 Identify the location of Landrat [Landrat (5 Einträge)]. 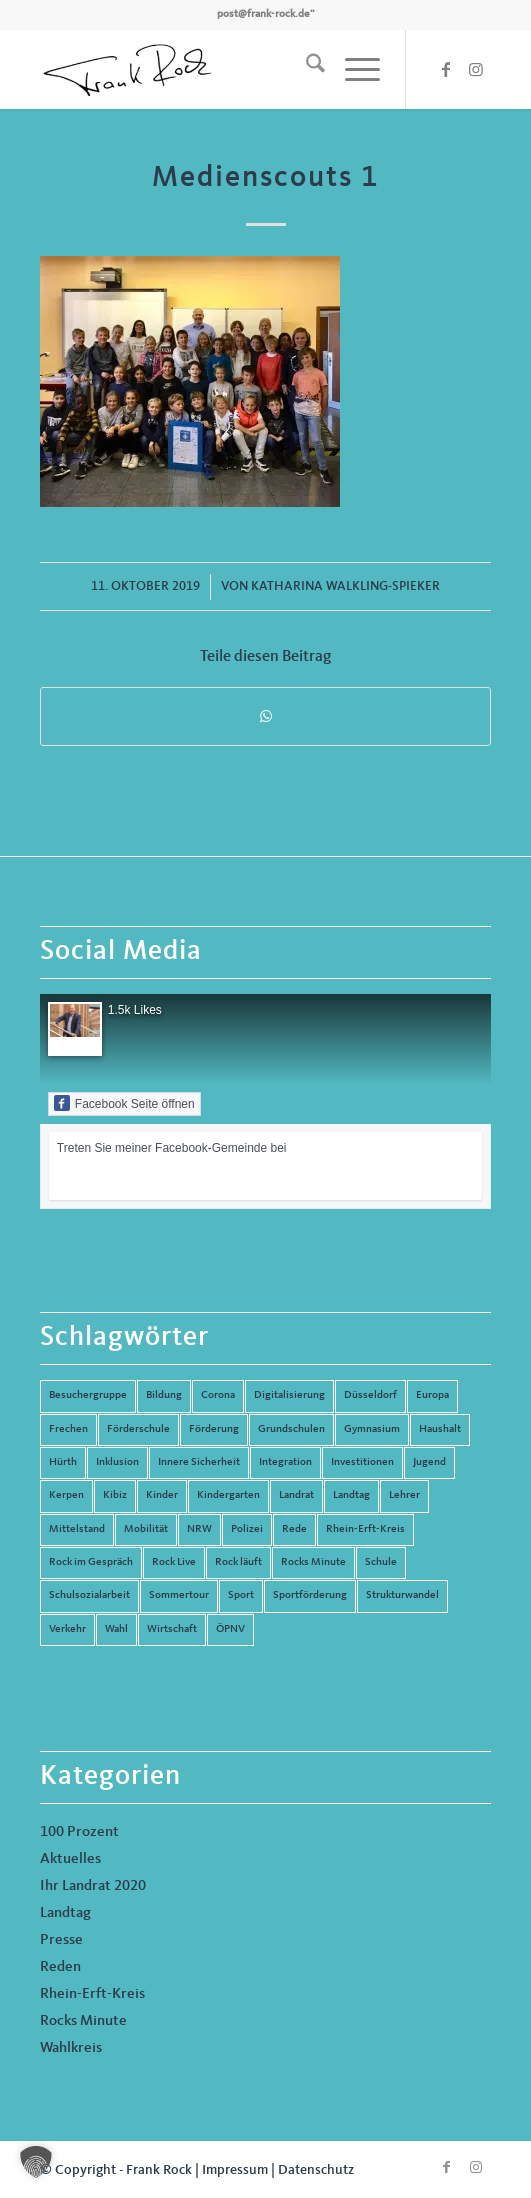
(296, 1495).